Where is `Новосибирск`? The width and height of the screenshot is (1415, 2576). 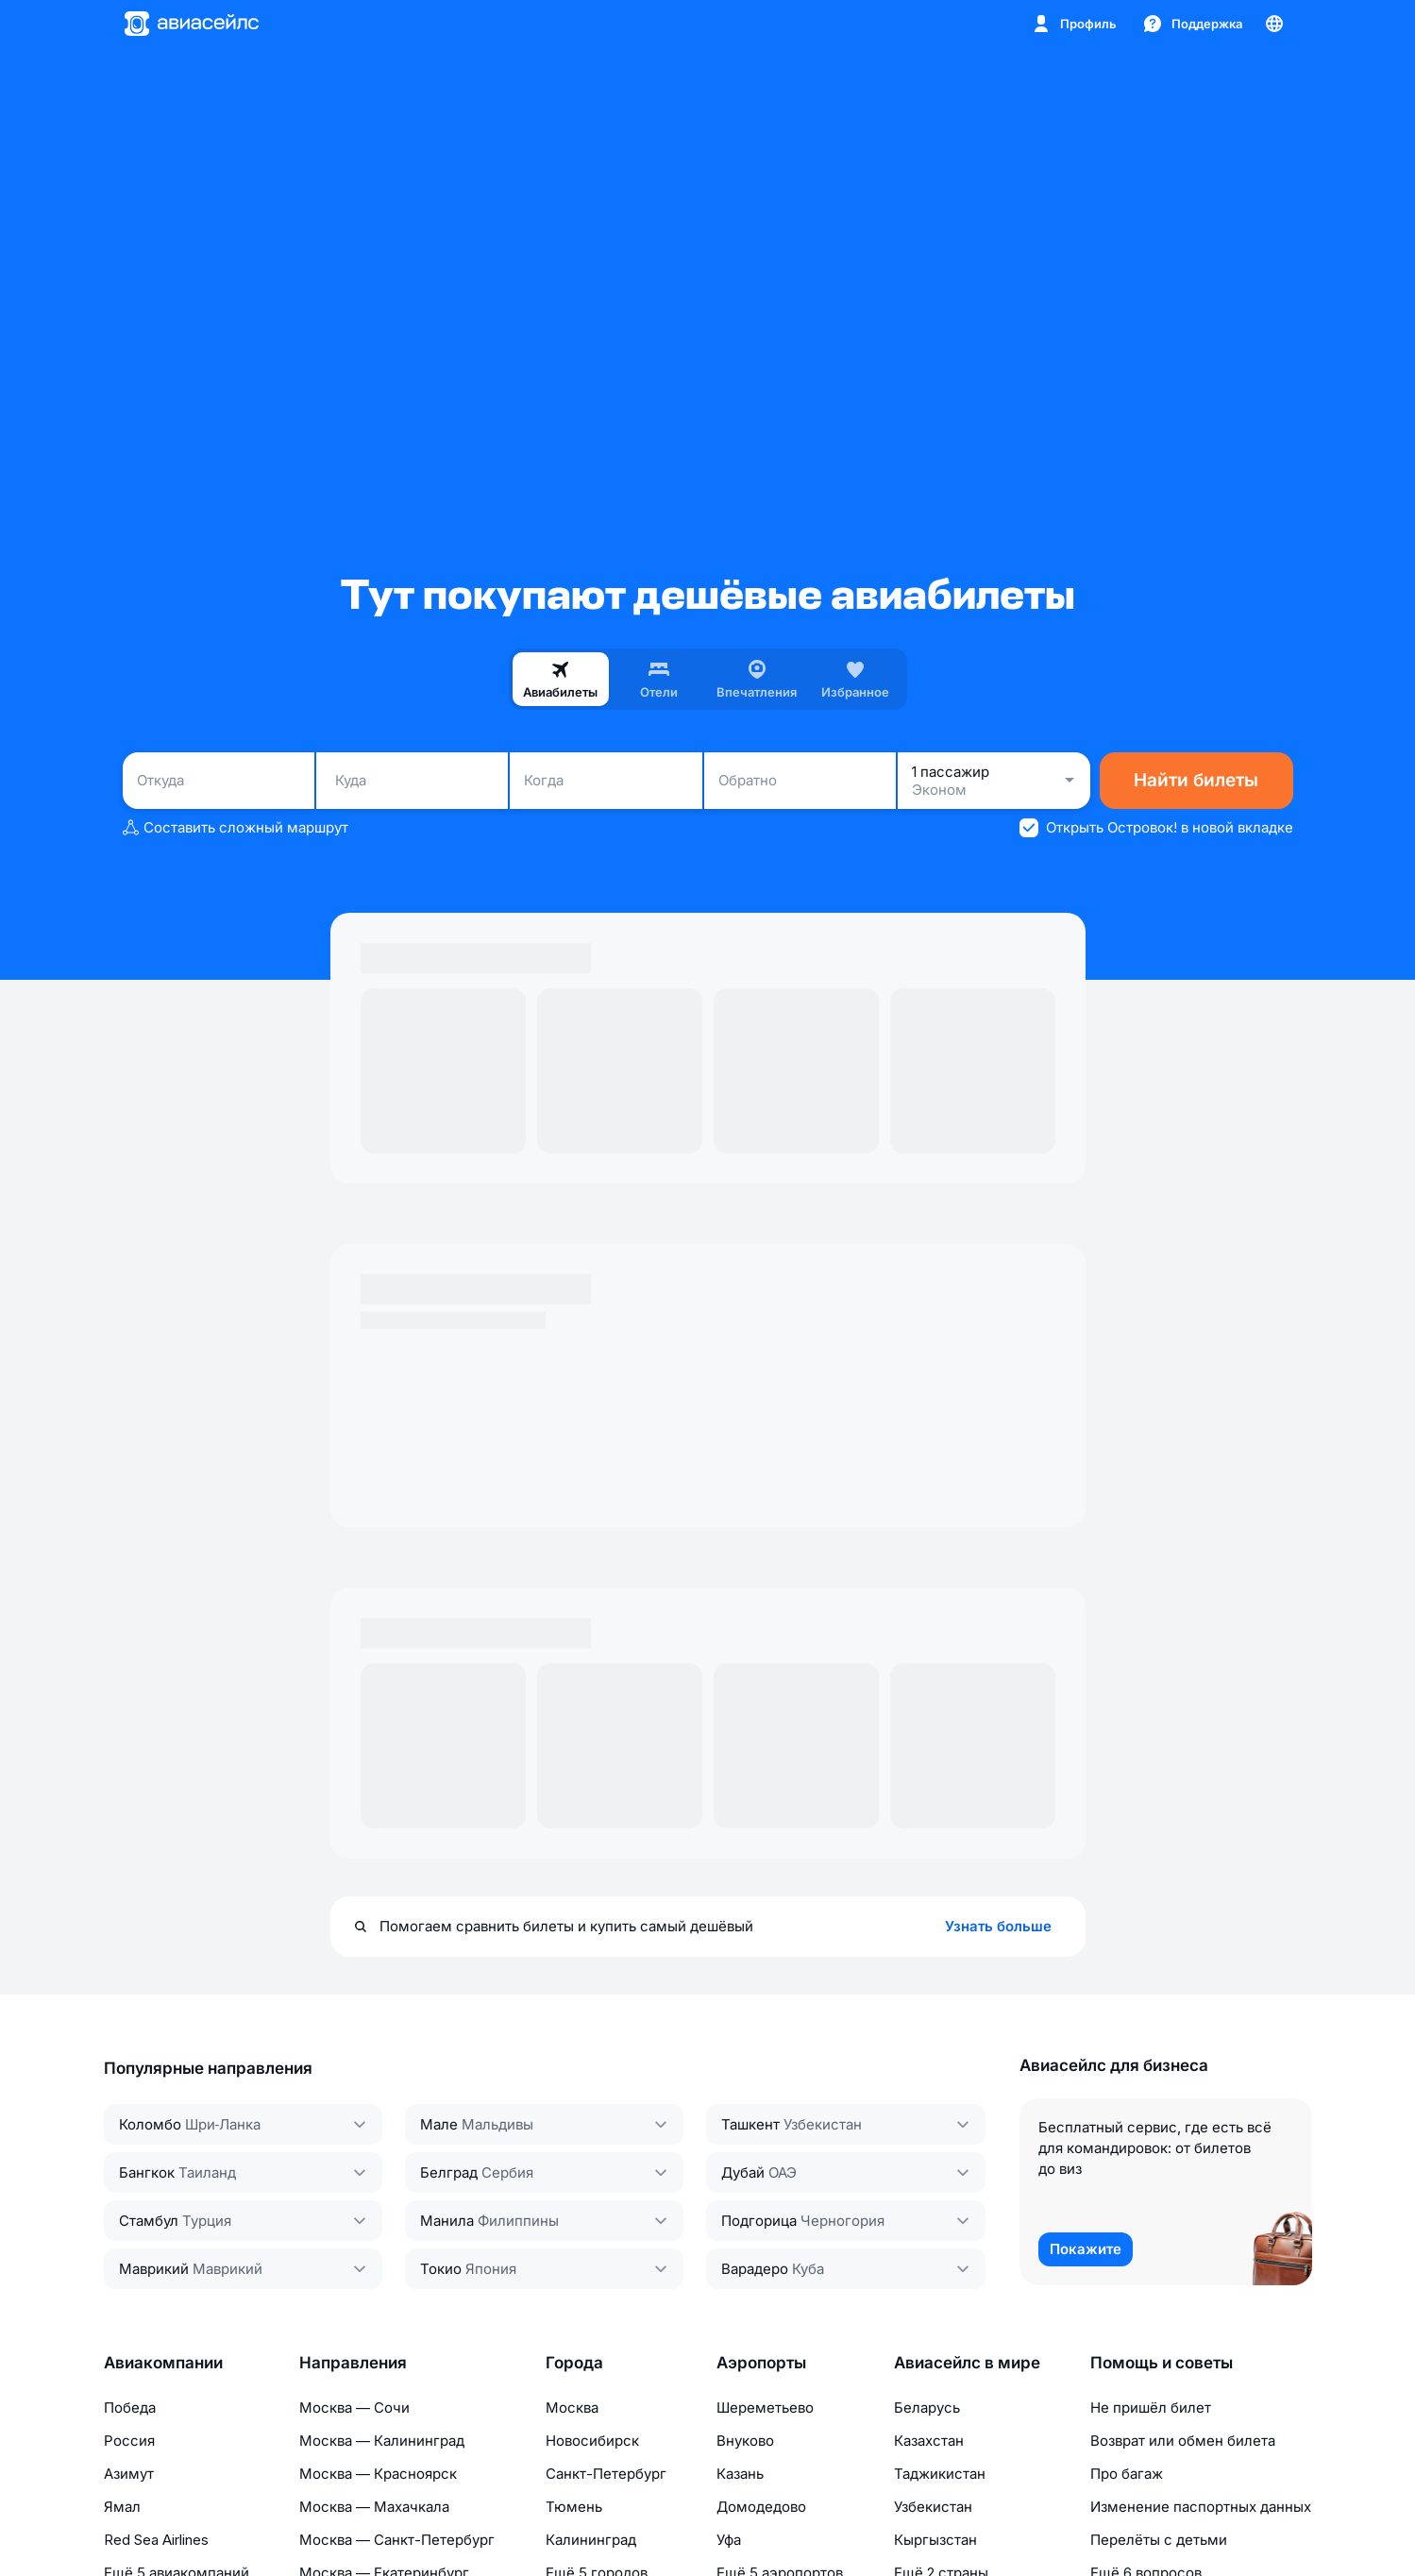 Новосибирск is located at coordinates (592, 2441).